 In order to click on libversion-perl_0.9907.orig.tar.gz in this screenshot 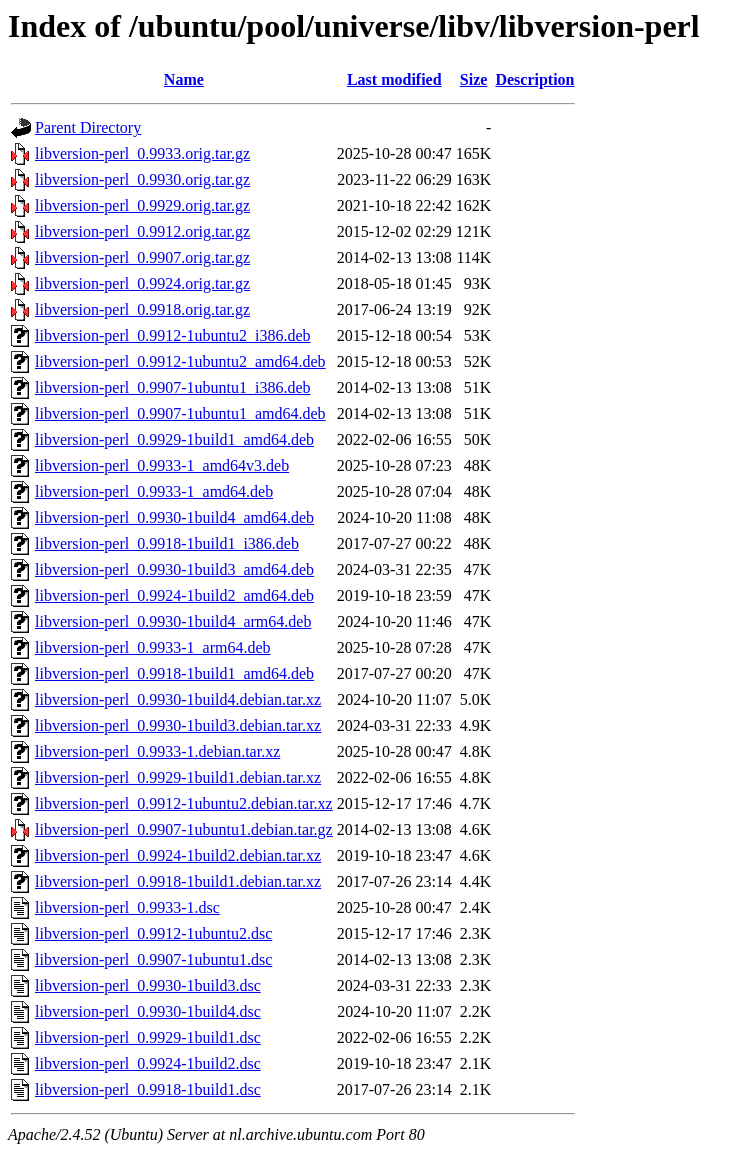, I will do `click(142, 257)`.